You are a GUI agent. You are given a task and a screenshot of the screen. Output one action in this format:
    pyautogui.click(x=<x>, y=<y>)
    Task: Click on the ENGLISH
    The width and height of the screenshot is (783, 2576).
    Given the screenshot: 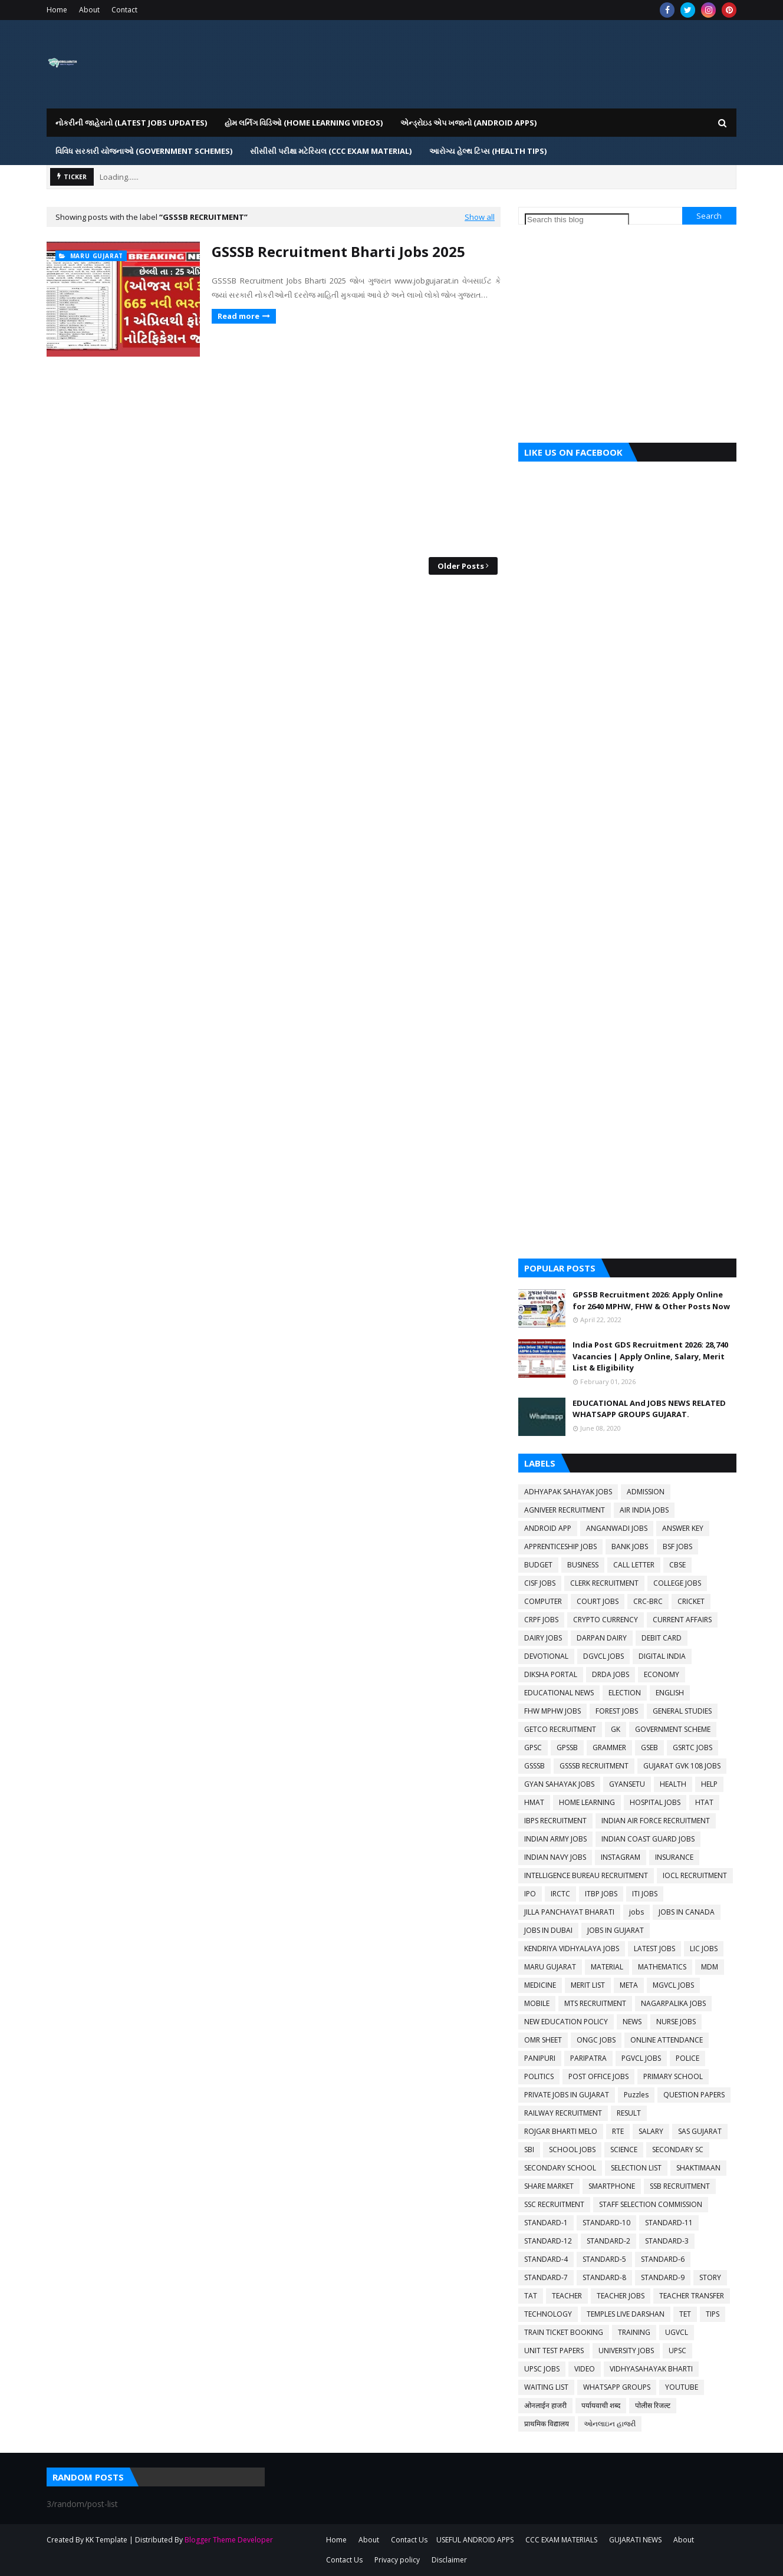 What is the action you would take?
    pyautogui.click(x=670, y=1693)
    